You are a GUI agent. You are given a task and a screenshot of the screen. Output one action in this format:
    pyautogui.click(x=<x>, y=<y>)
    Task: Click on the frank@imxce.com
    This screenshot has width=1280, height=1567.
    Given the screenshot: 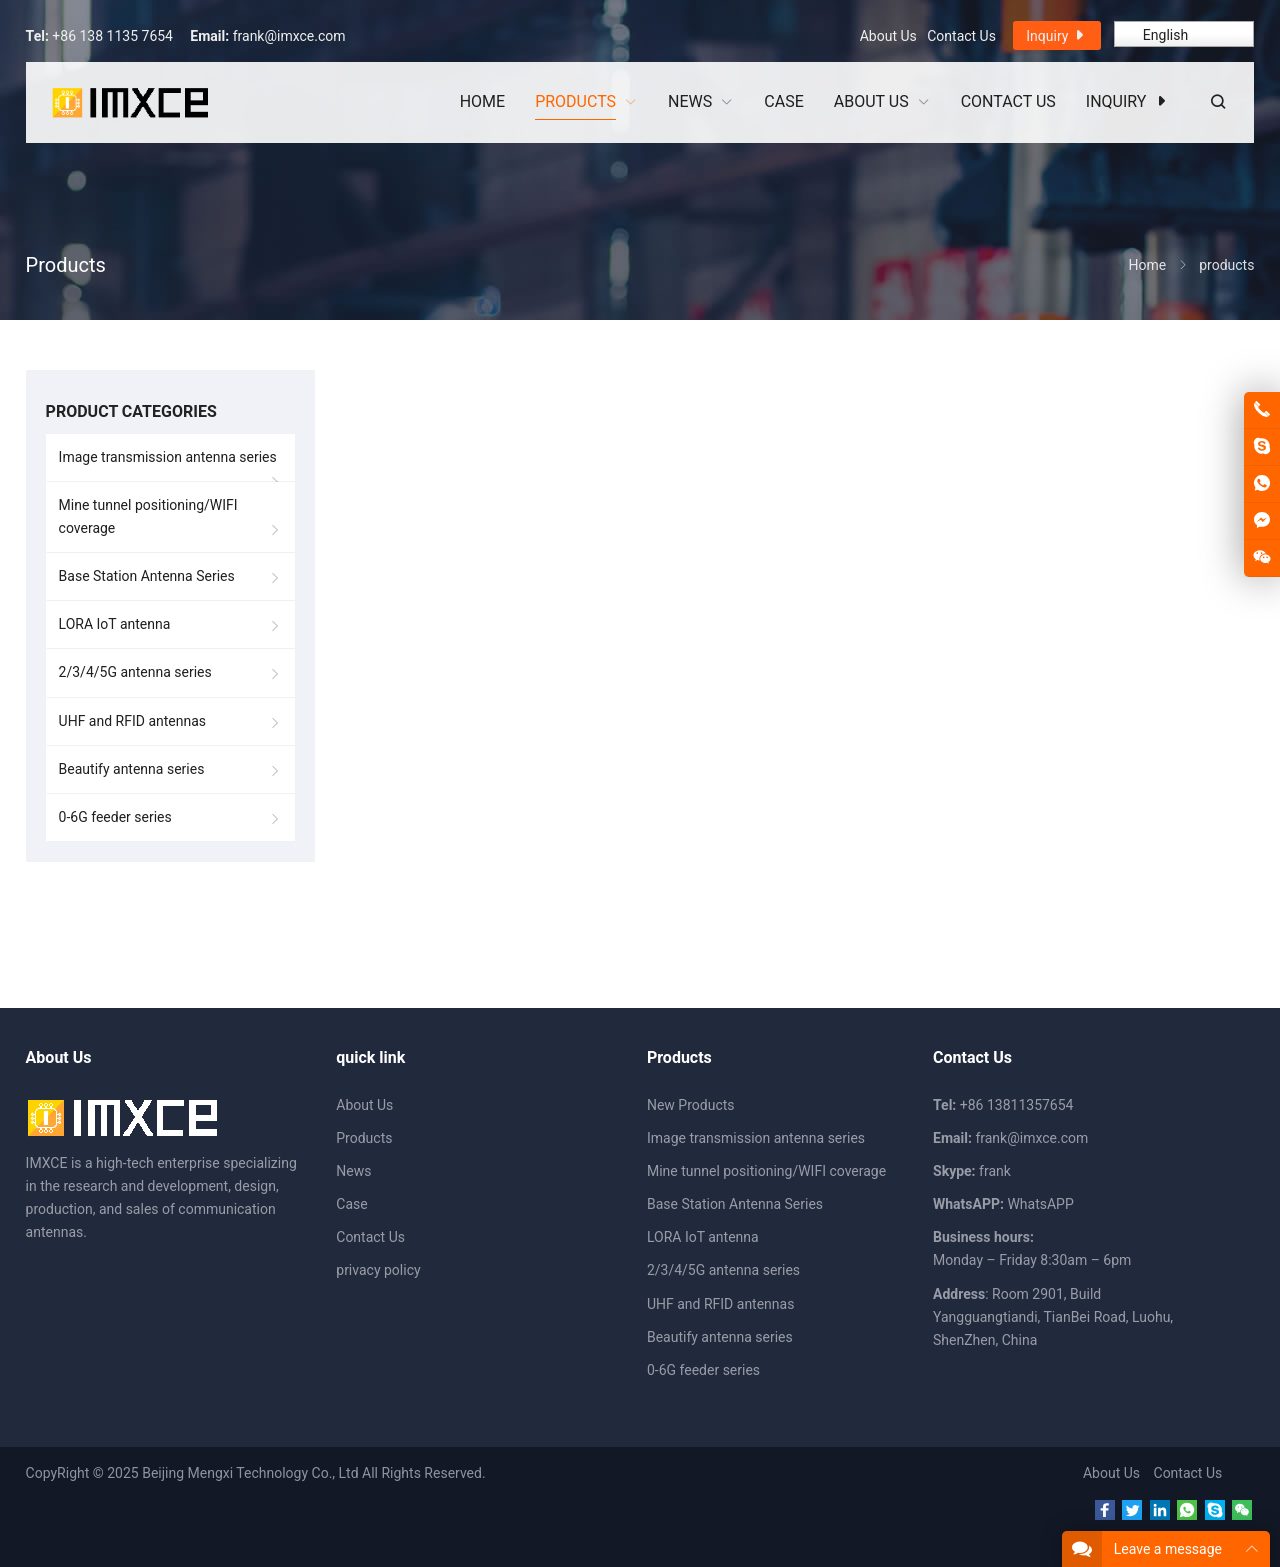 What is the action you would take?
    pyautogui.click(x=289, y=36)
    